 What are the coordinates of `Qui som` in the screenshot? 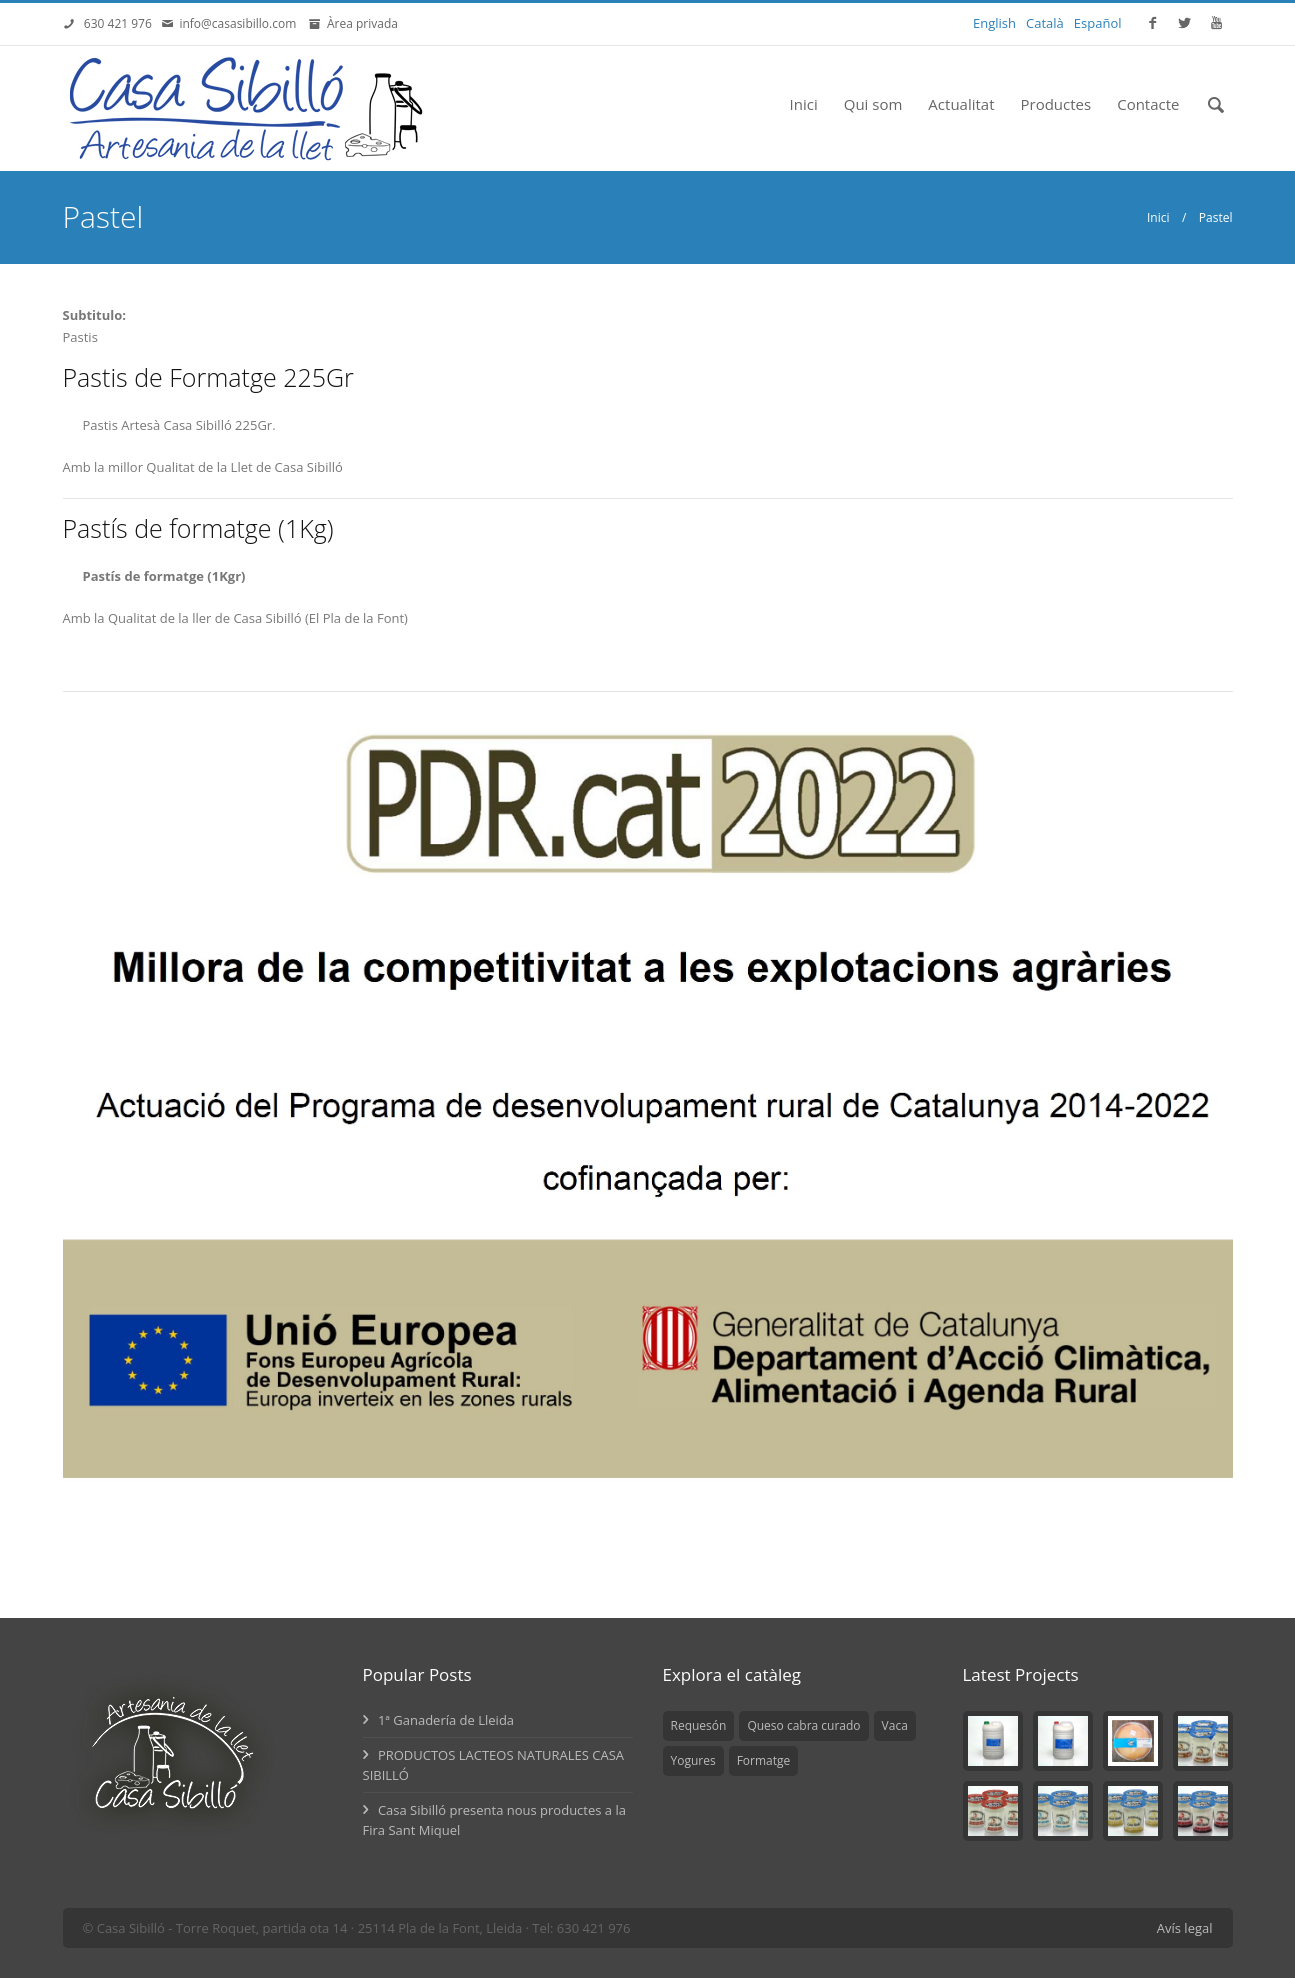 It's located at (873, 104).